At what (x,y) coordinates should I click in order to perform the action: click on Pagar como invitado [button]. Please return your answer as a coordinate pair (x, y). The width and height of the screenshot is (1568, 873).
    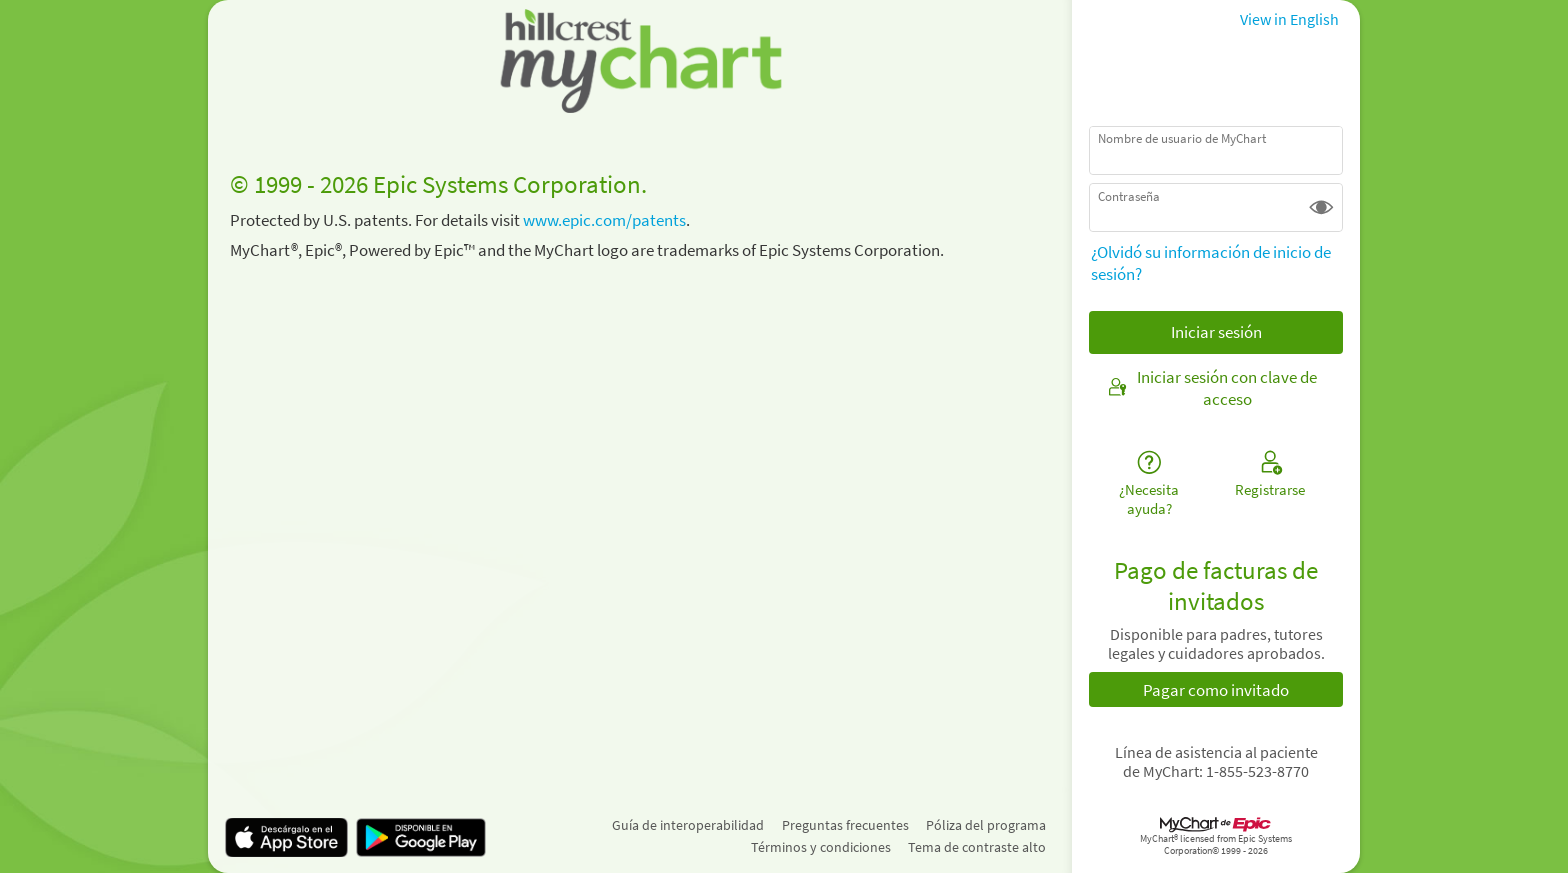
    Looking at the image, I should click on (1216, 690).